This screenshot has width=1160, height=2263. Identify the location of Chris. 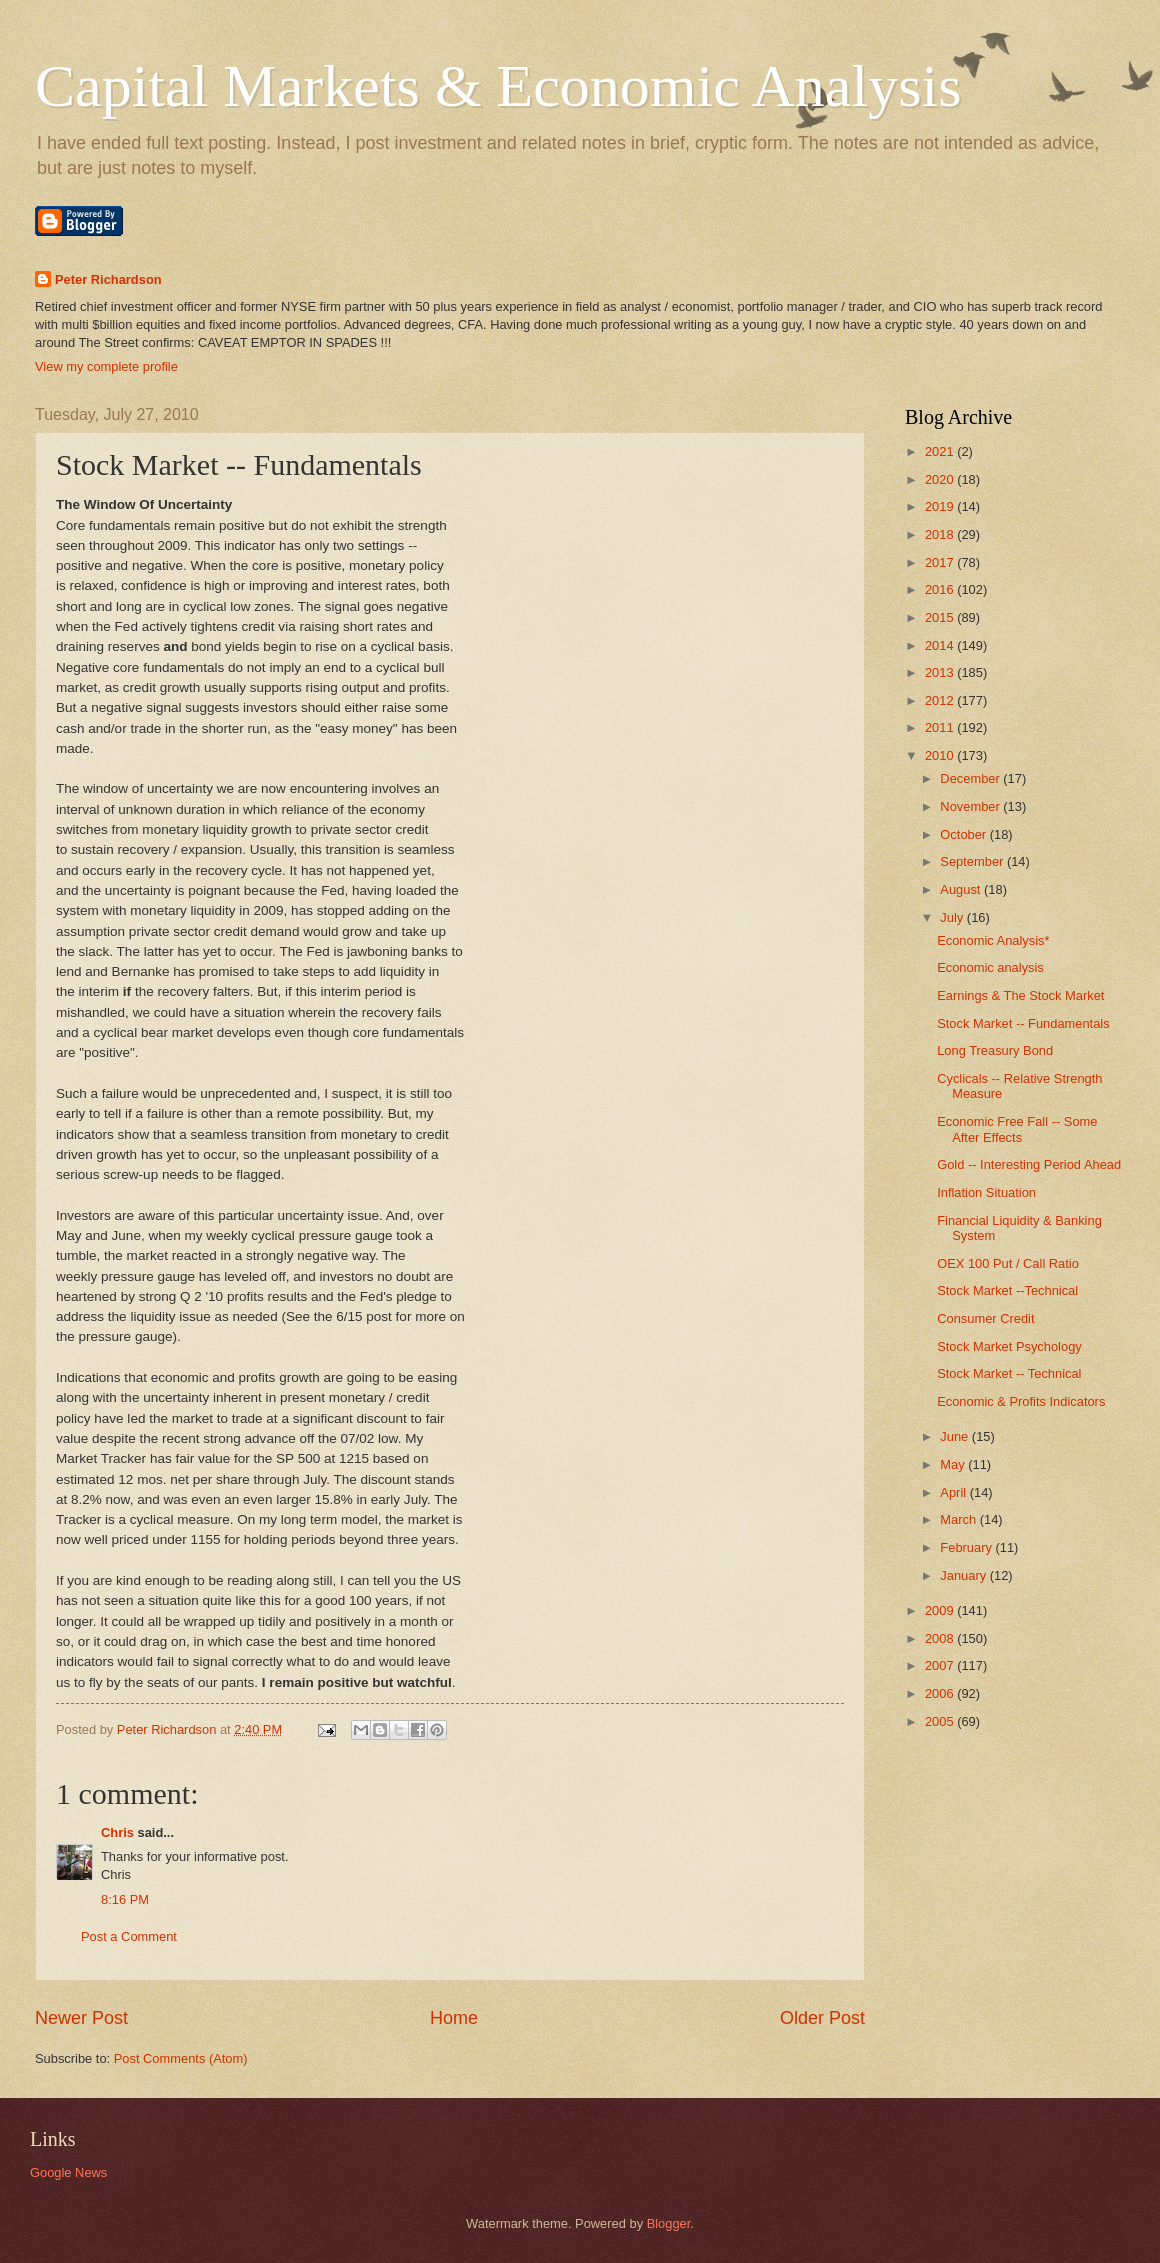
(117, 1832).